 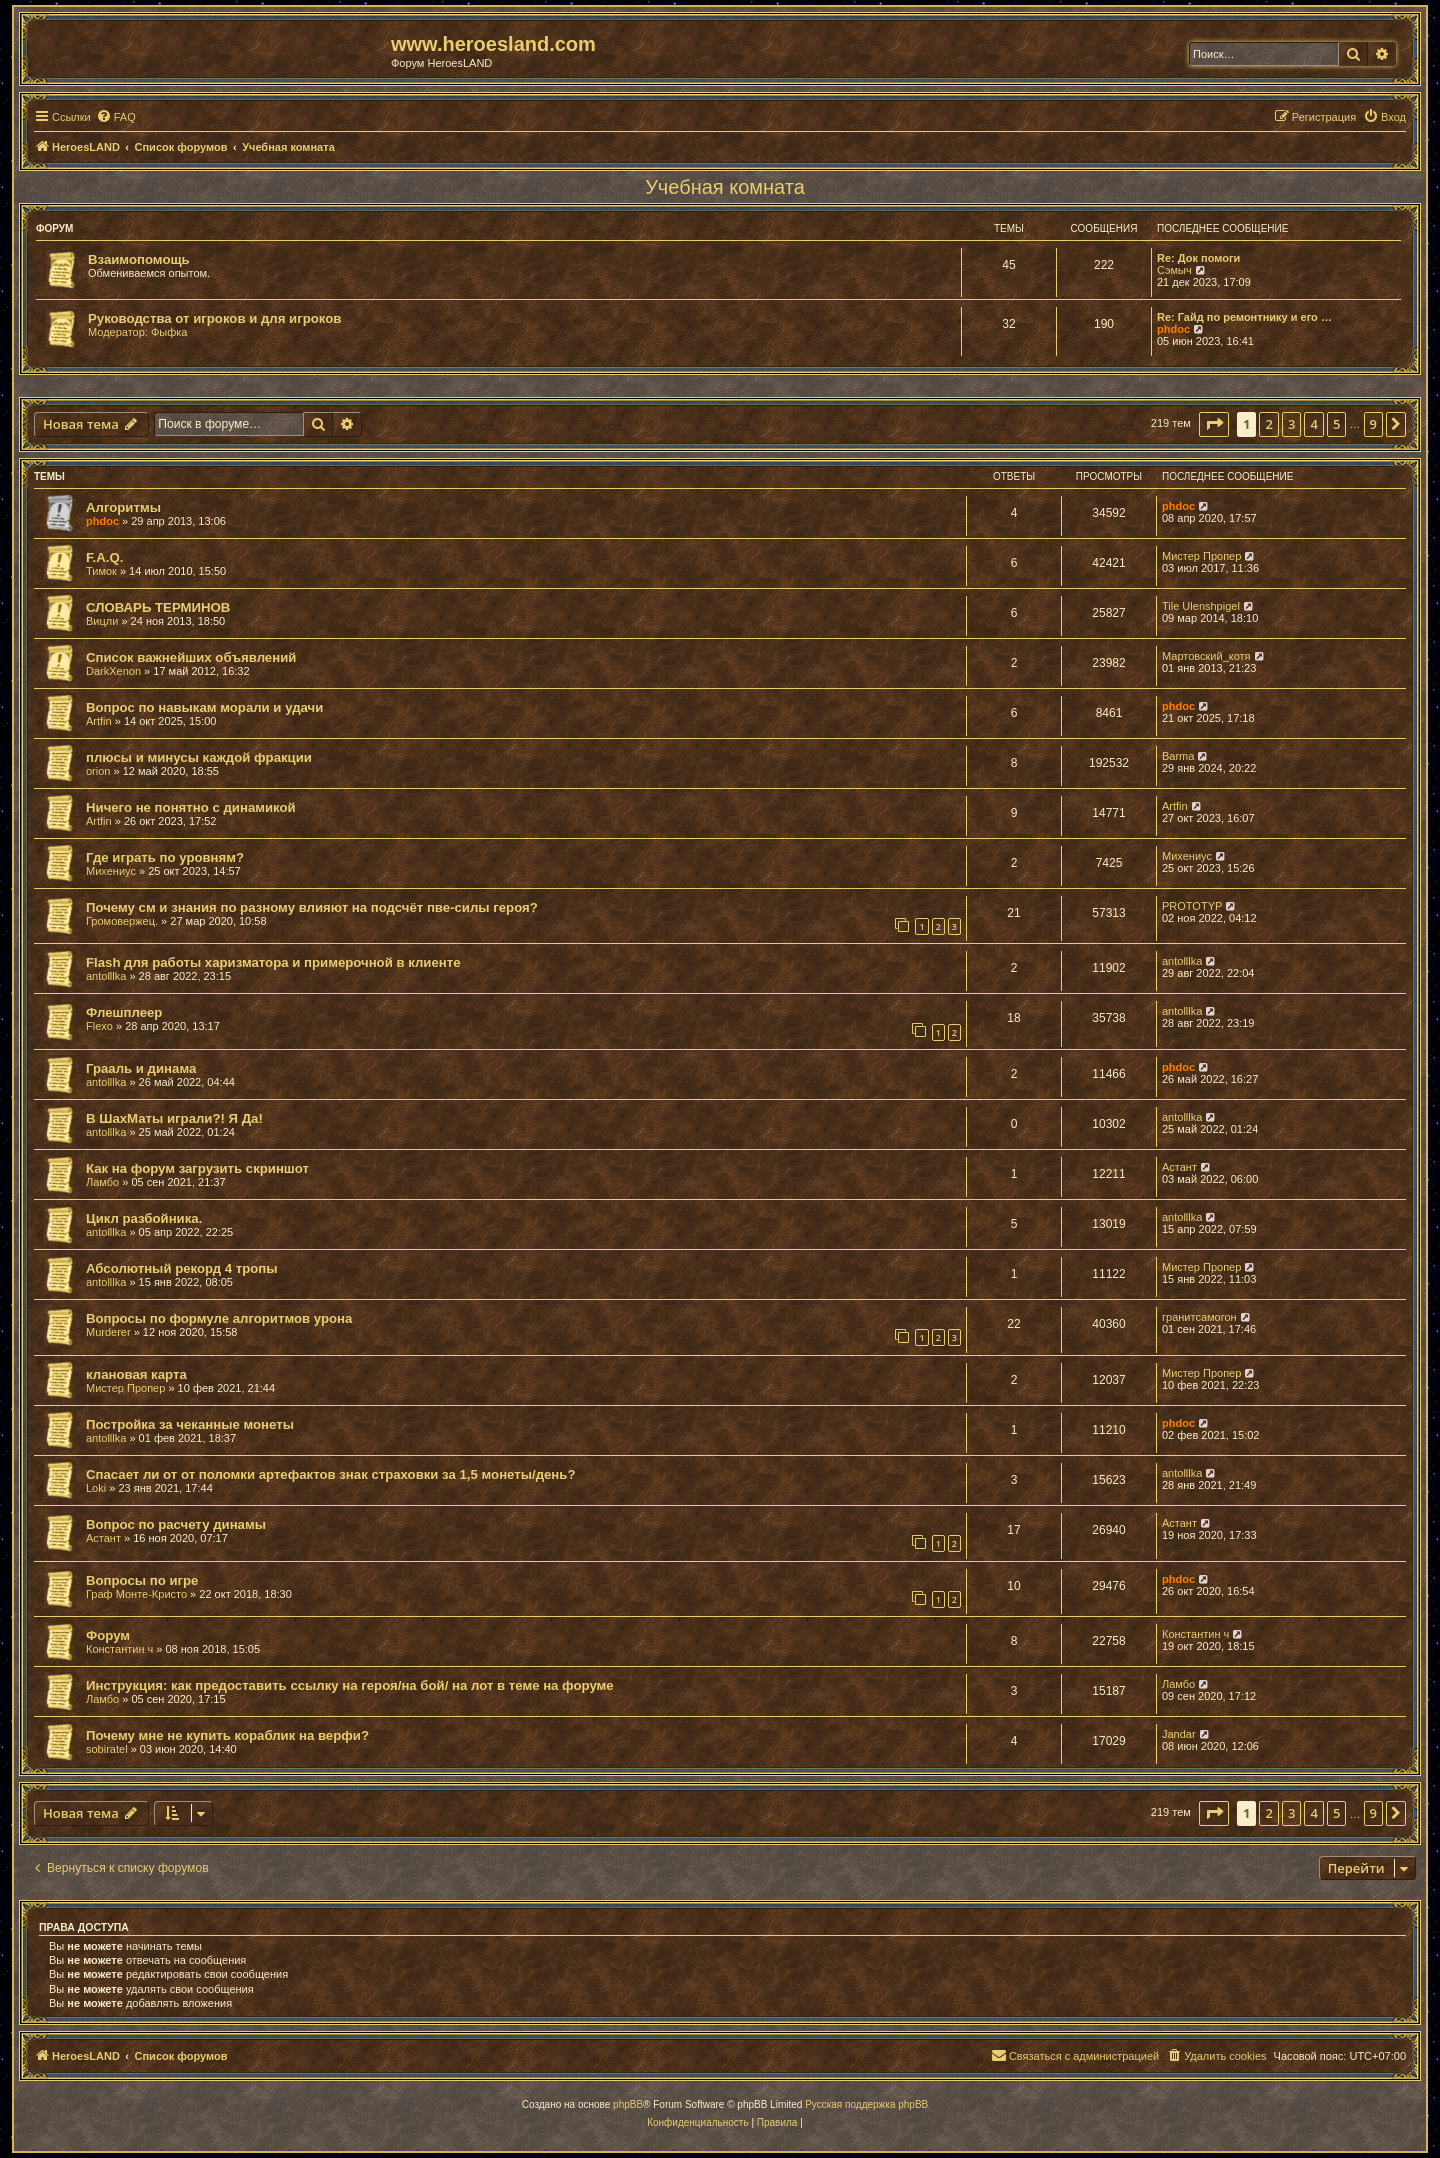 I want to click on Громовержец., so click(x=122, y=921).